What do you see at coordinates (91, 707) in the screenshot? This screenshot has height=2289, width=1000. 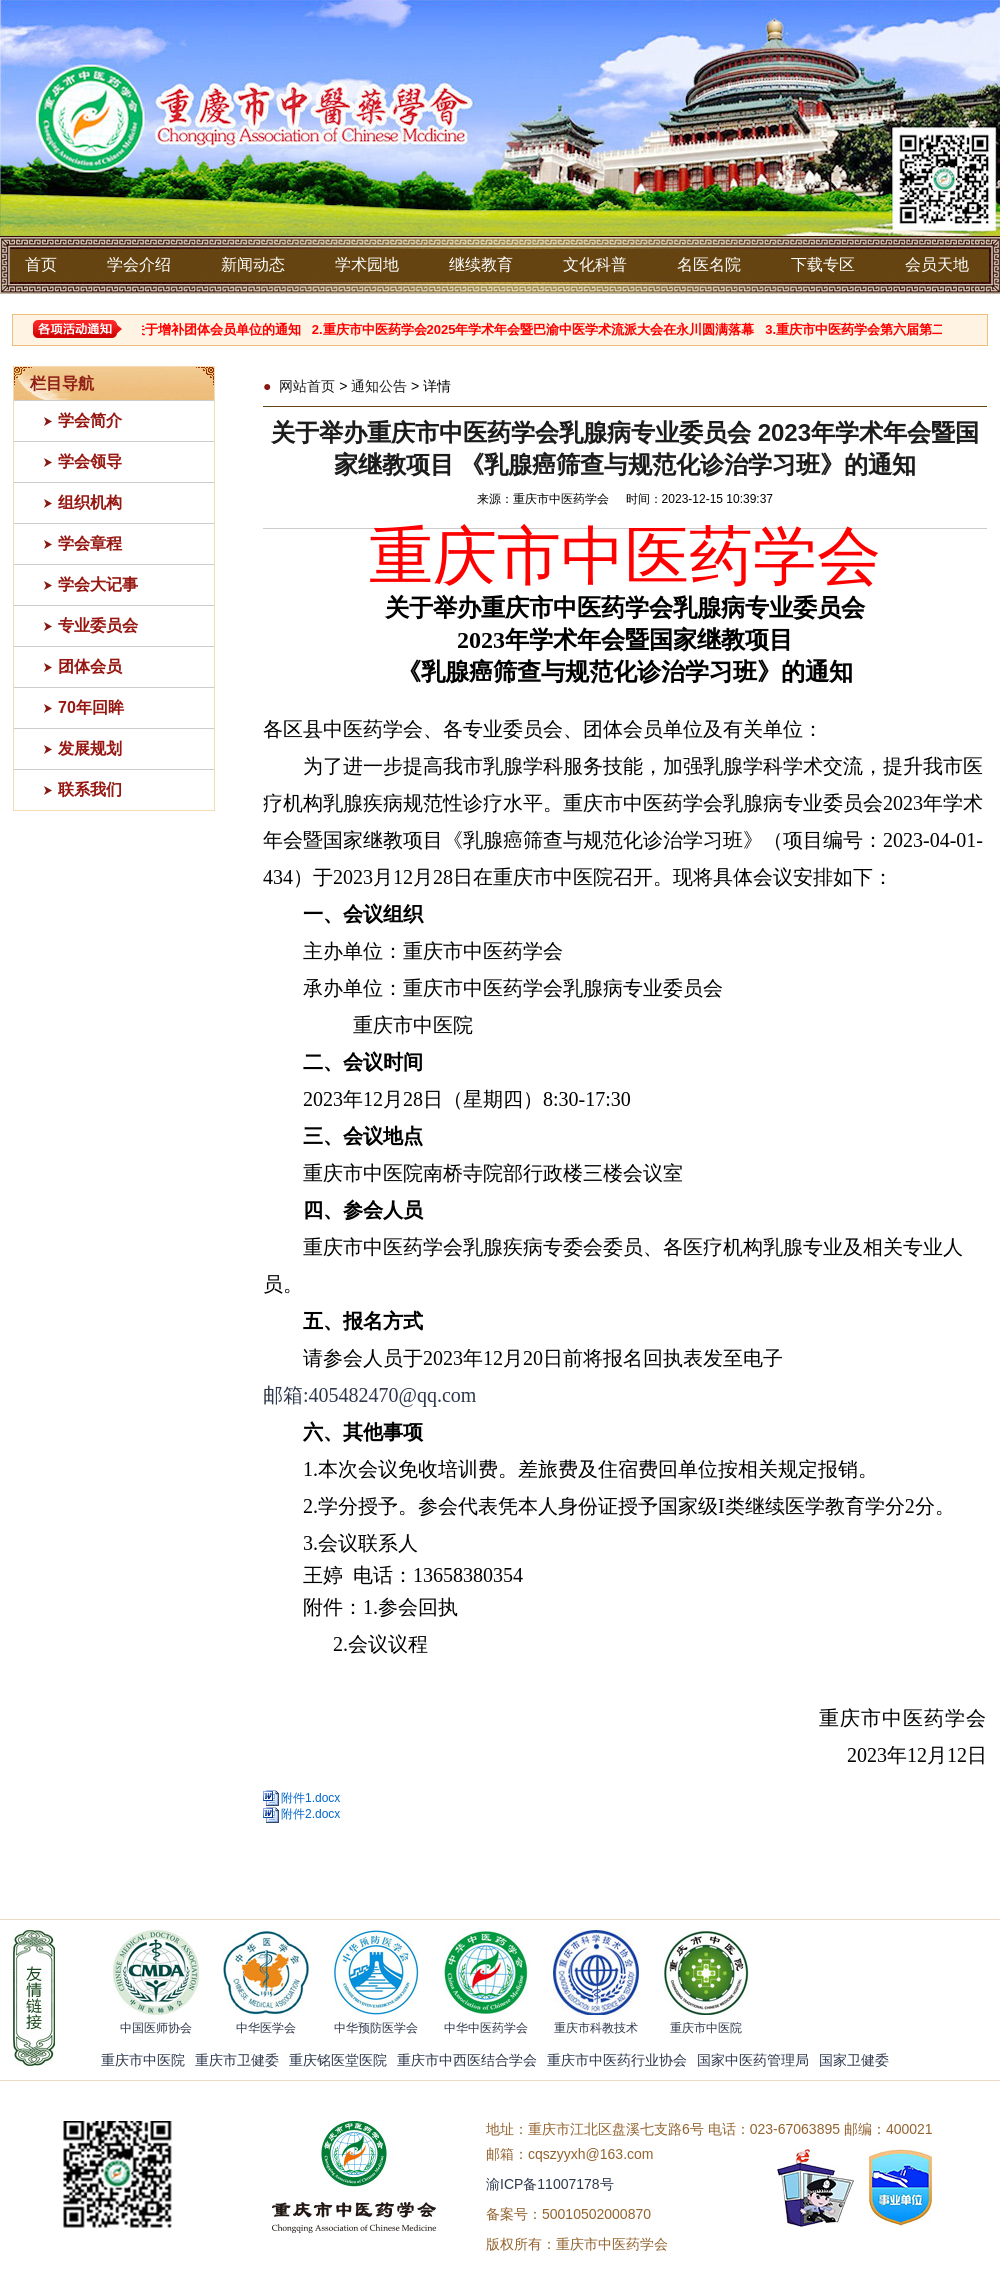 I see `70年回眸` at bounding box center [91, 707].